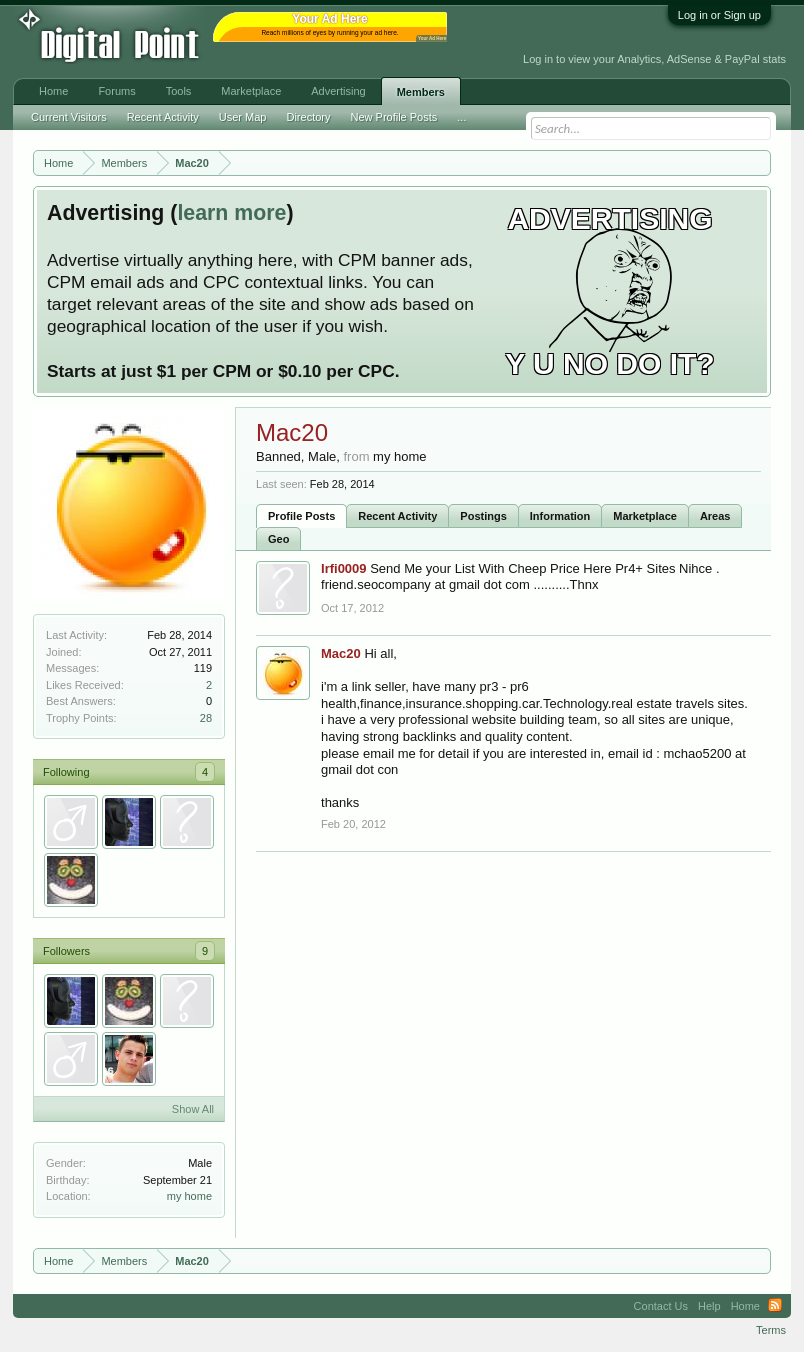 The width and height of the screenshot is (804, 1352). I want to click on Members, so click(421, 92).